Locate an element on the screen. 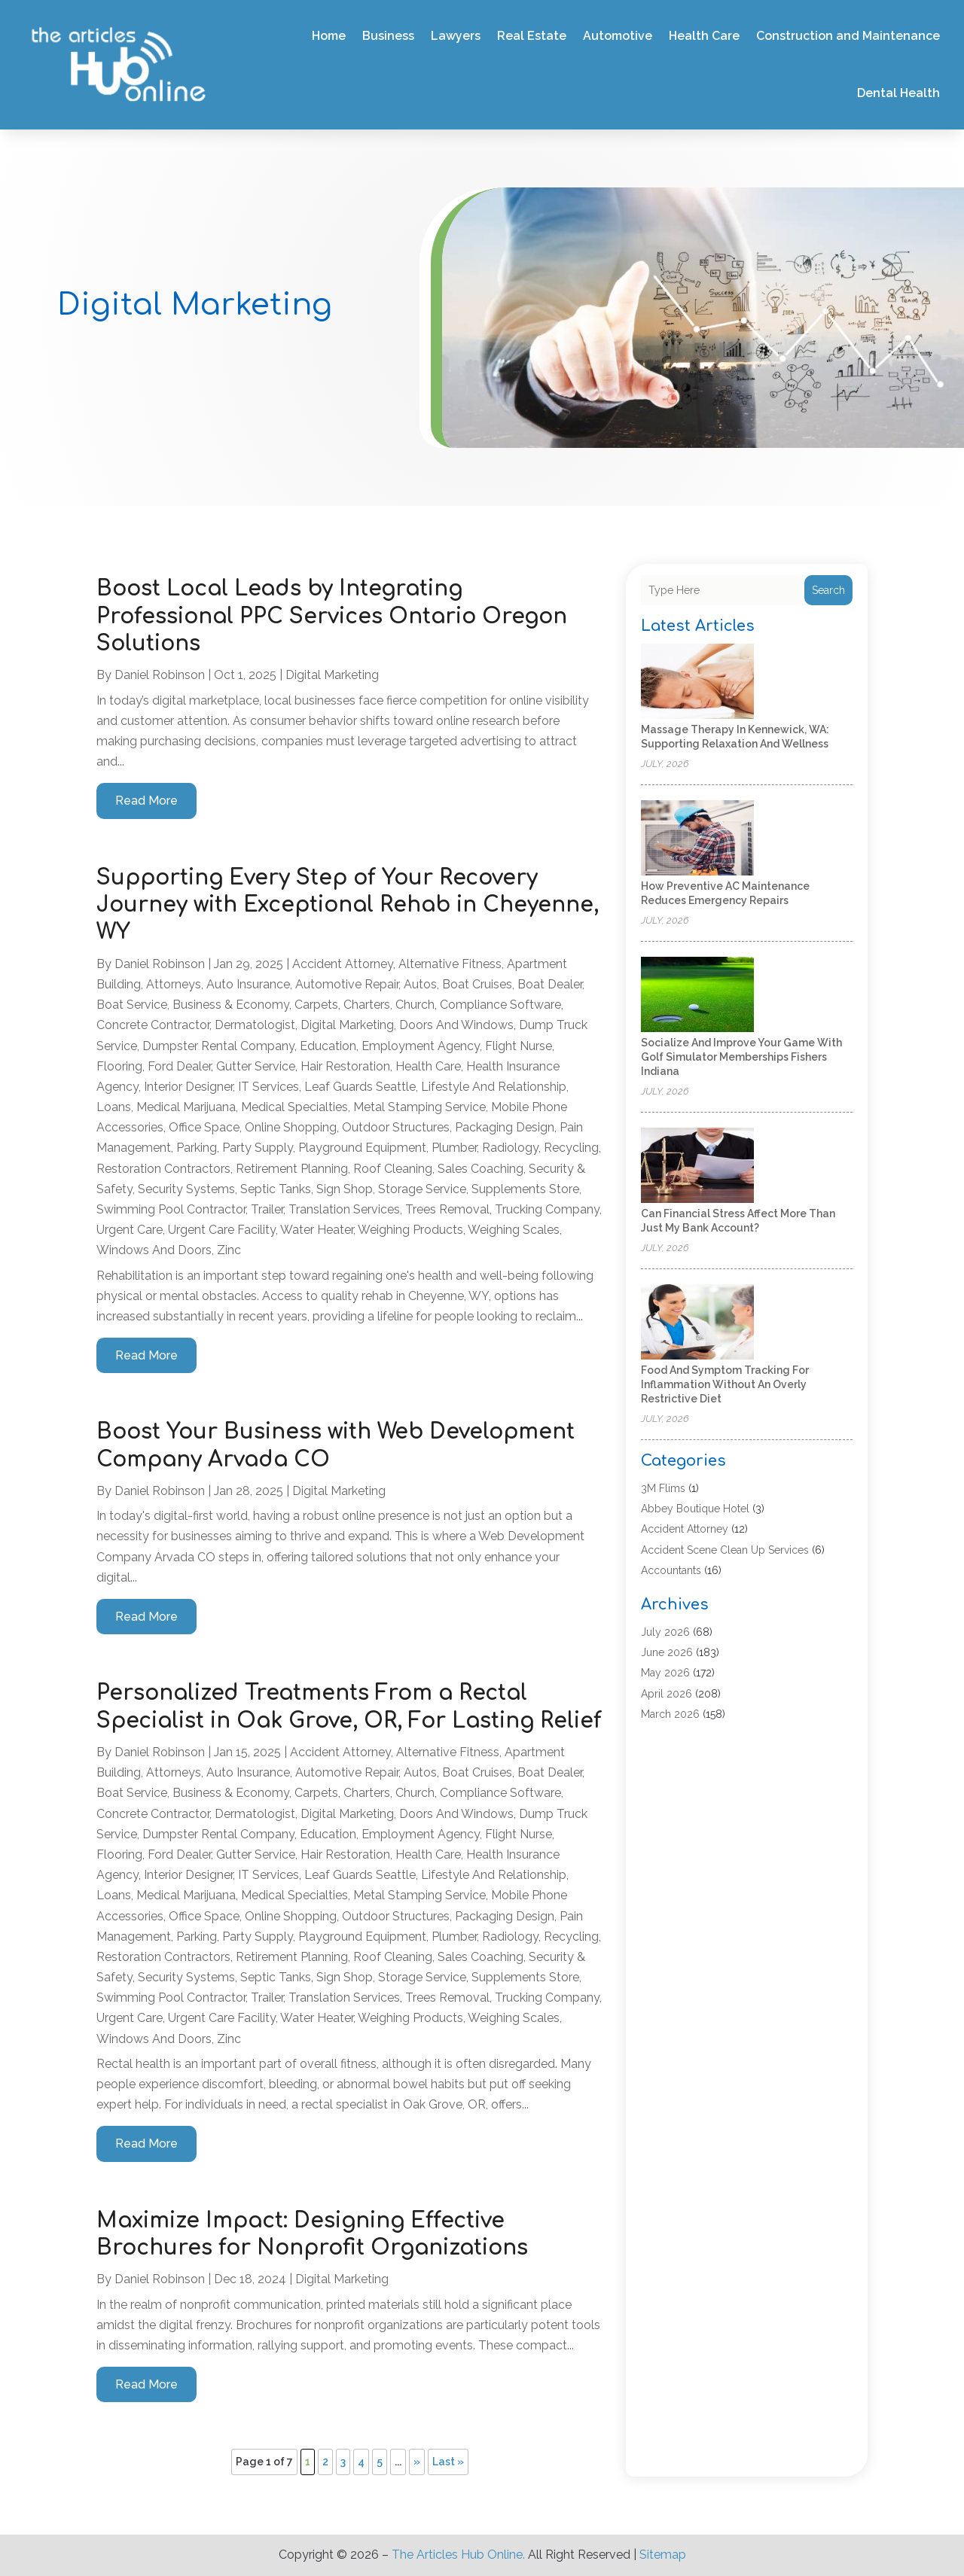 The width and height of the screenshot is (964, 2576). Charters is located at coordinates (366, 1004).